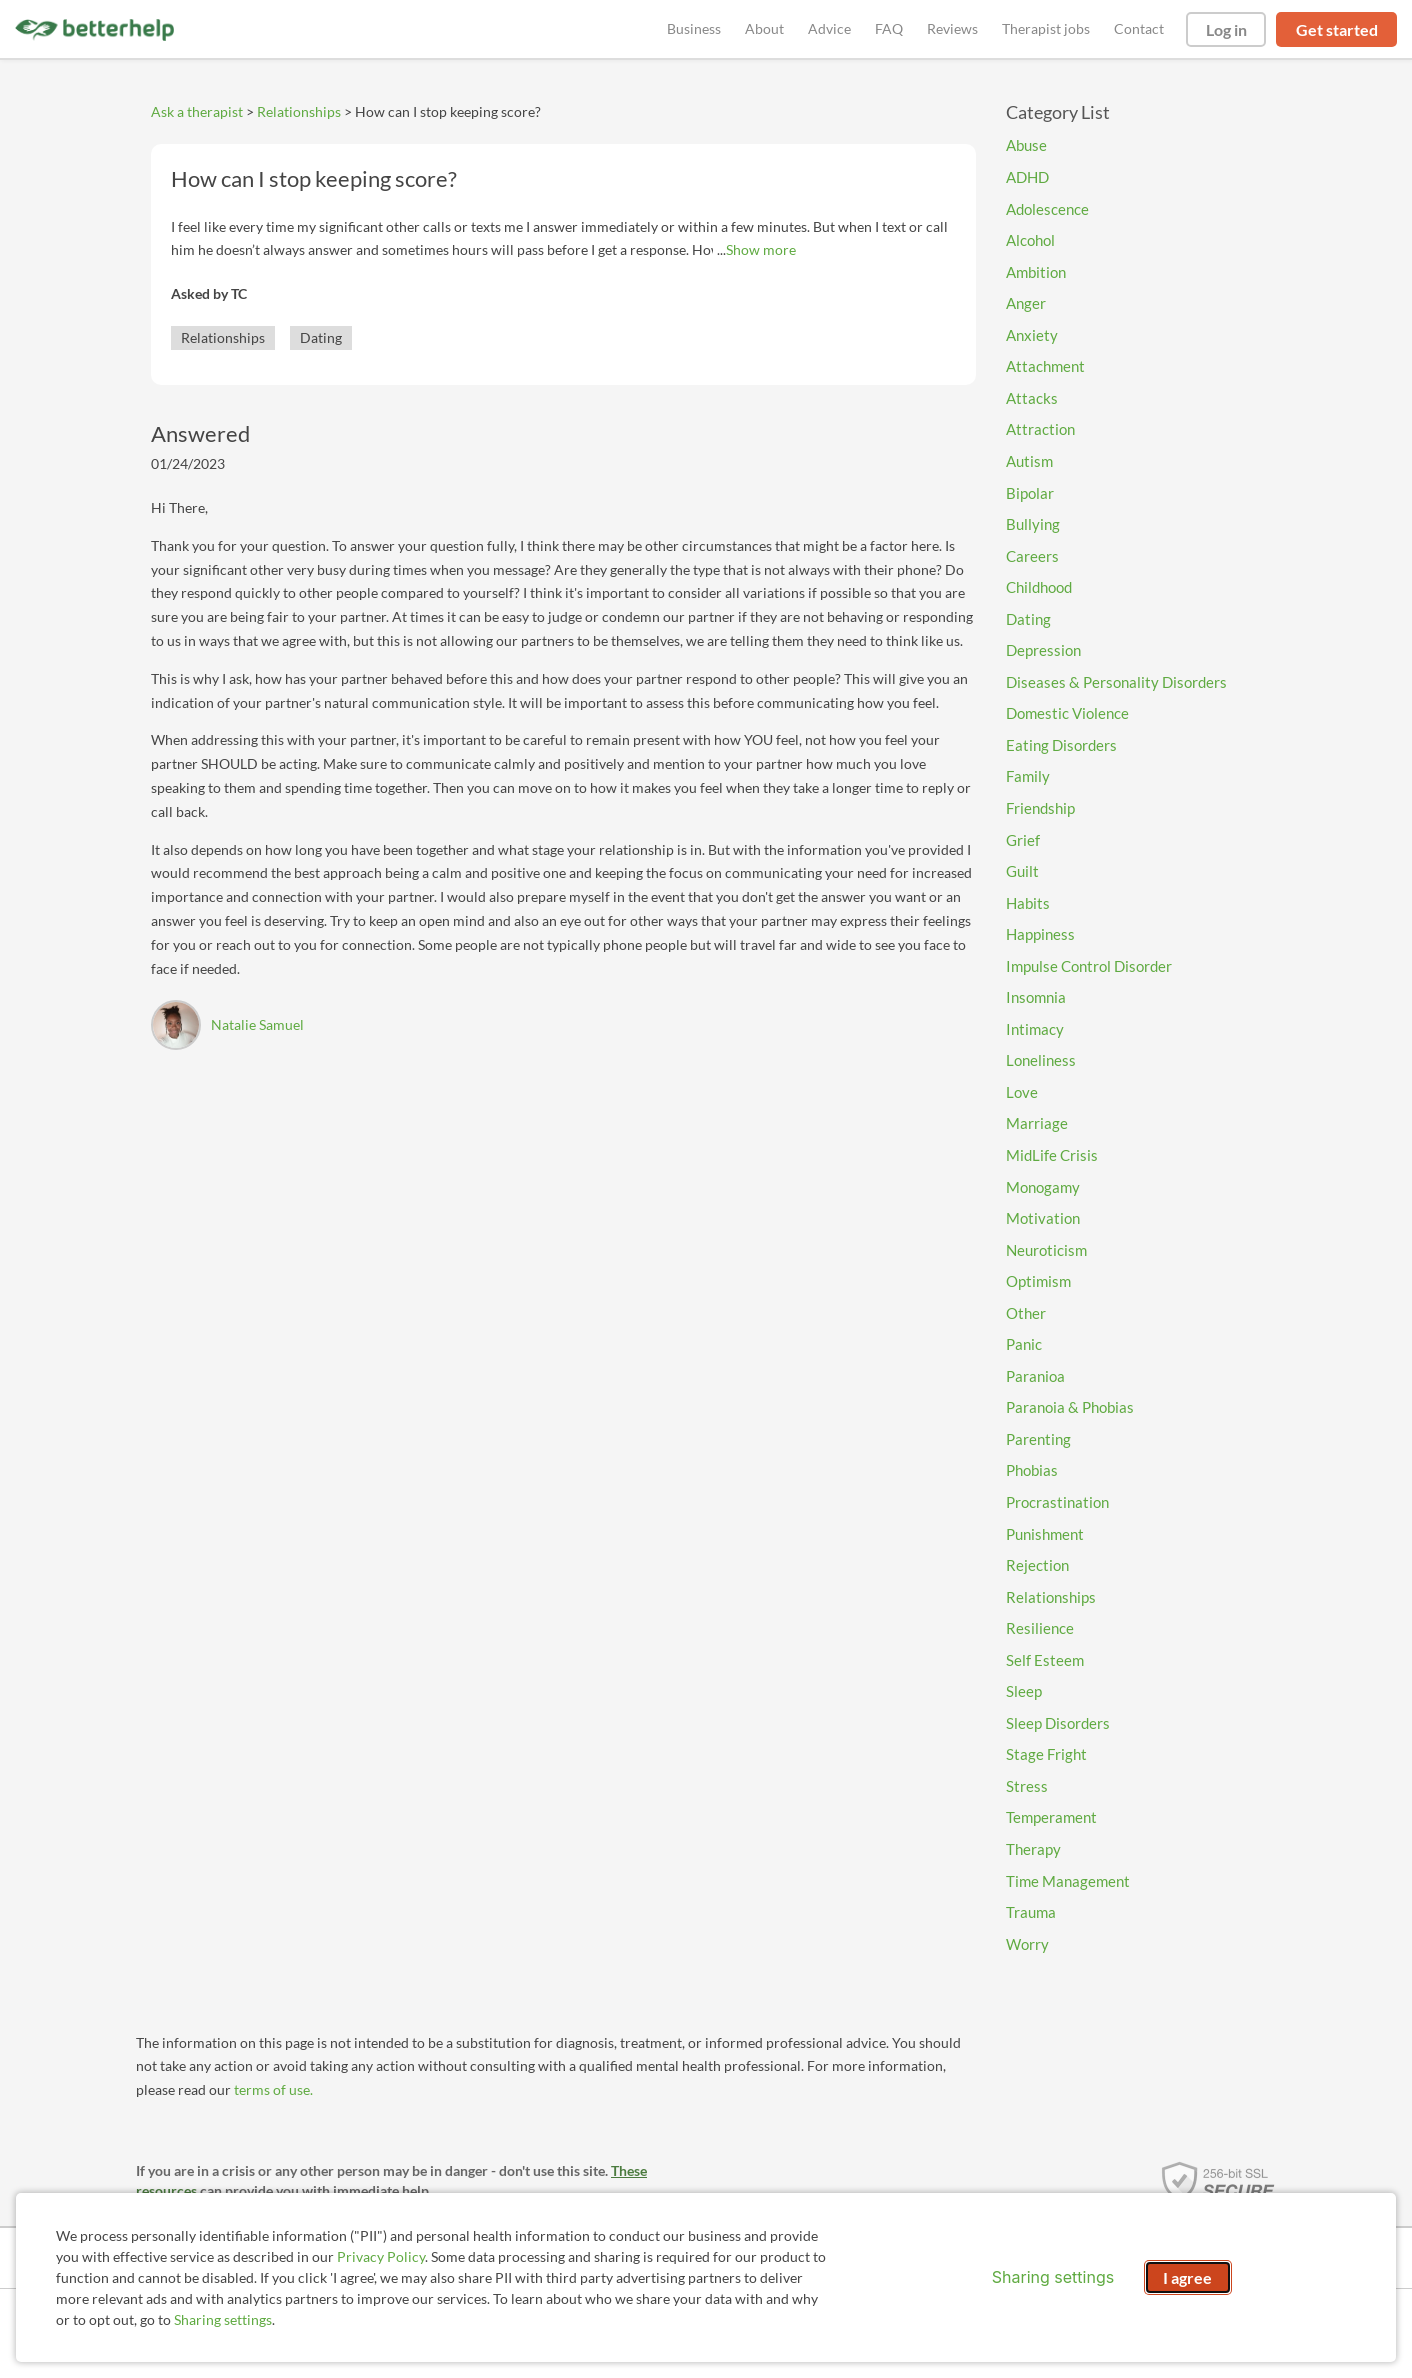 This screenshot has height=2378, width=1412. I want to click on Worry, so click(1027, 1944).